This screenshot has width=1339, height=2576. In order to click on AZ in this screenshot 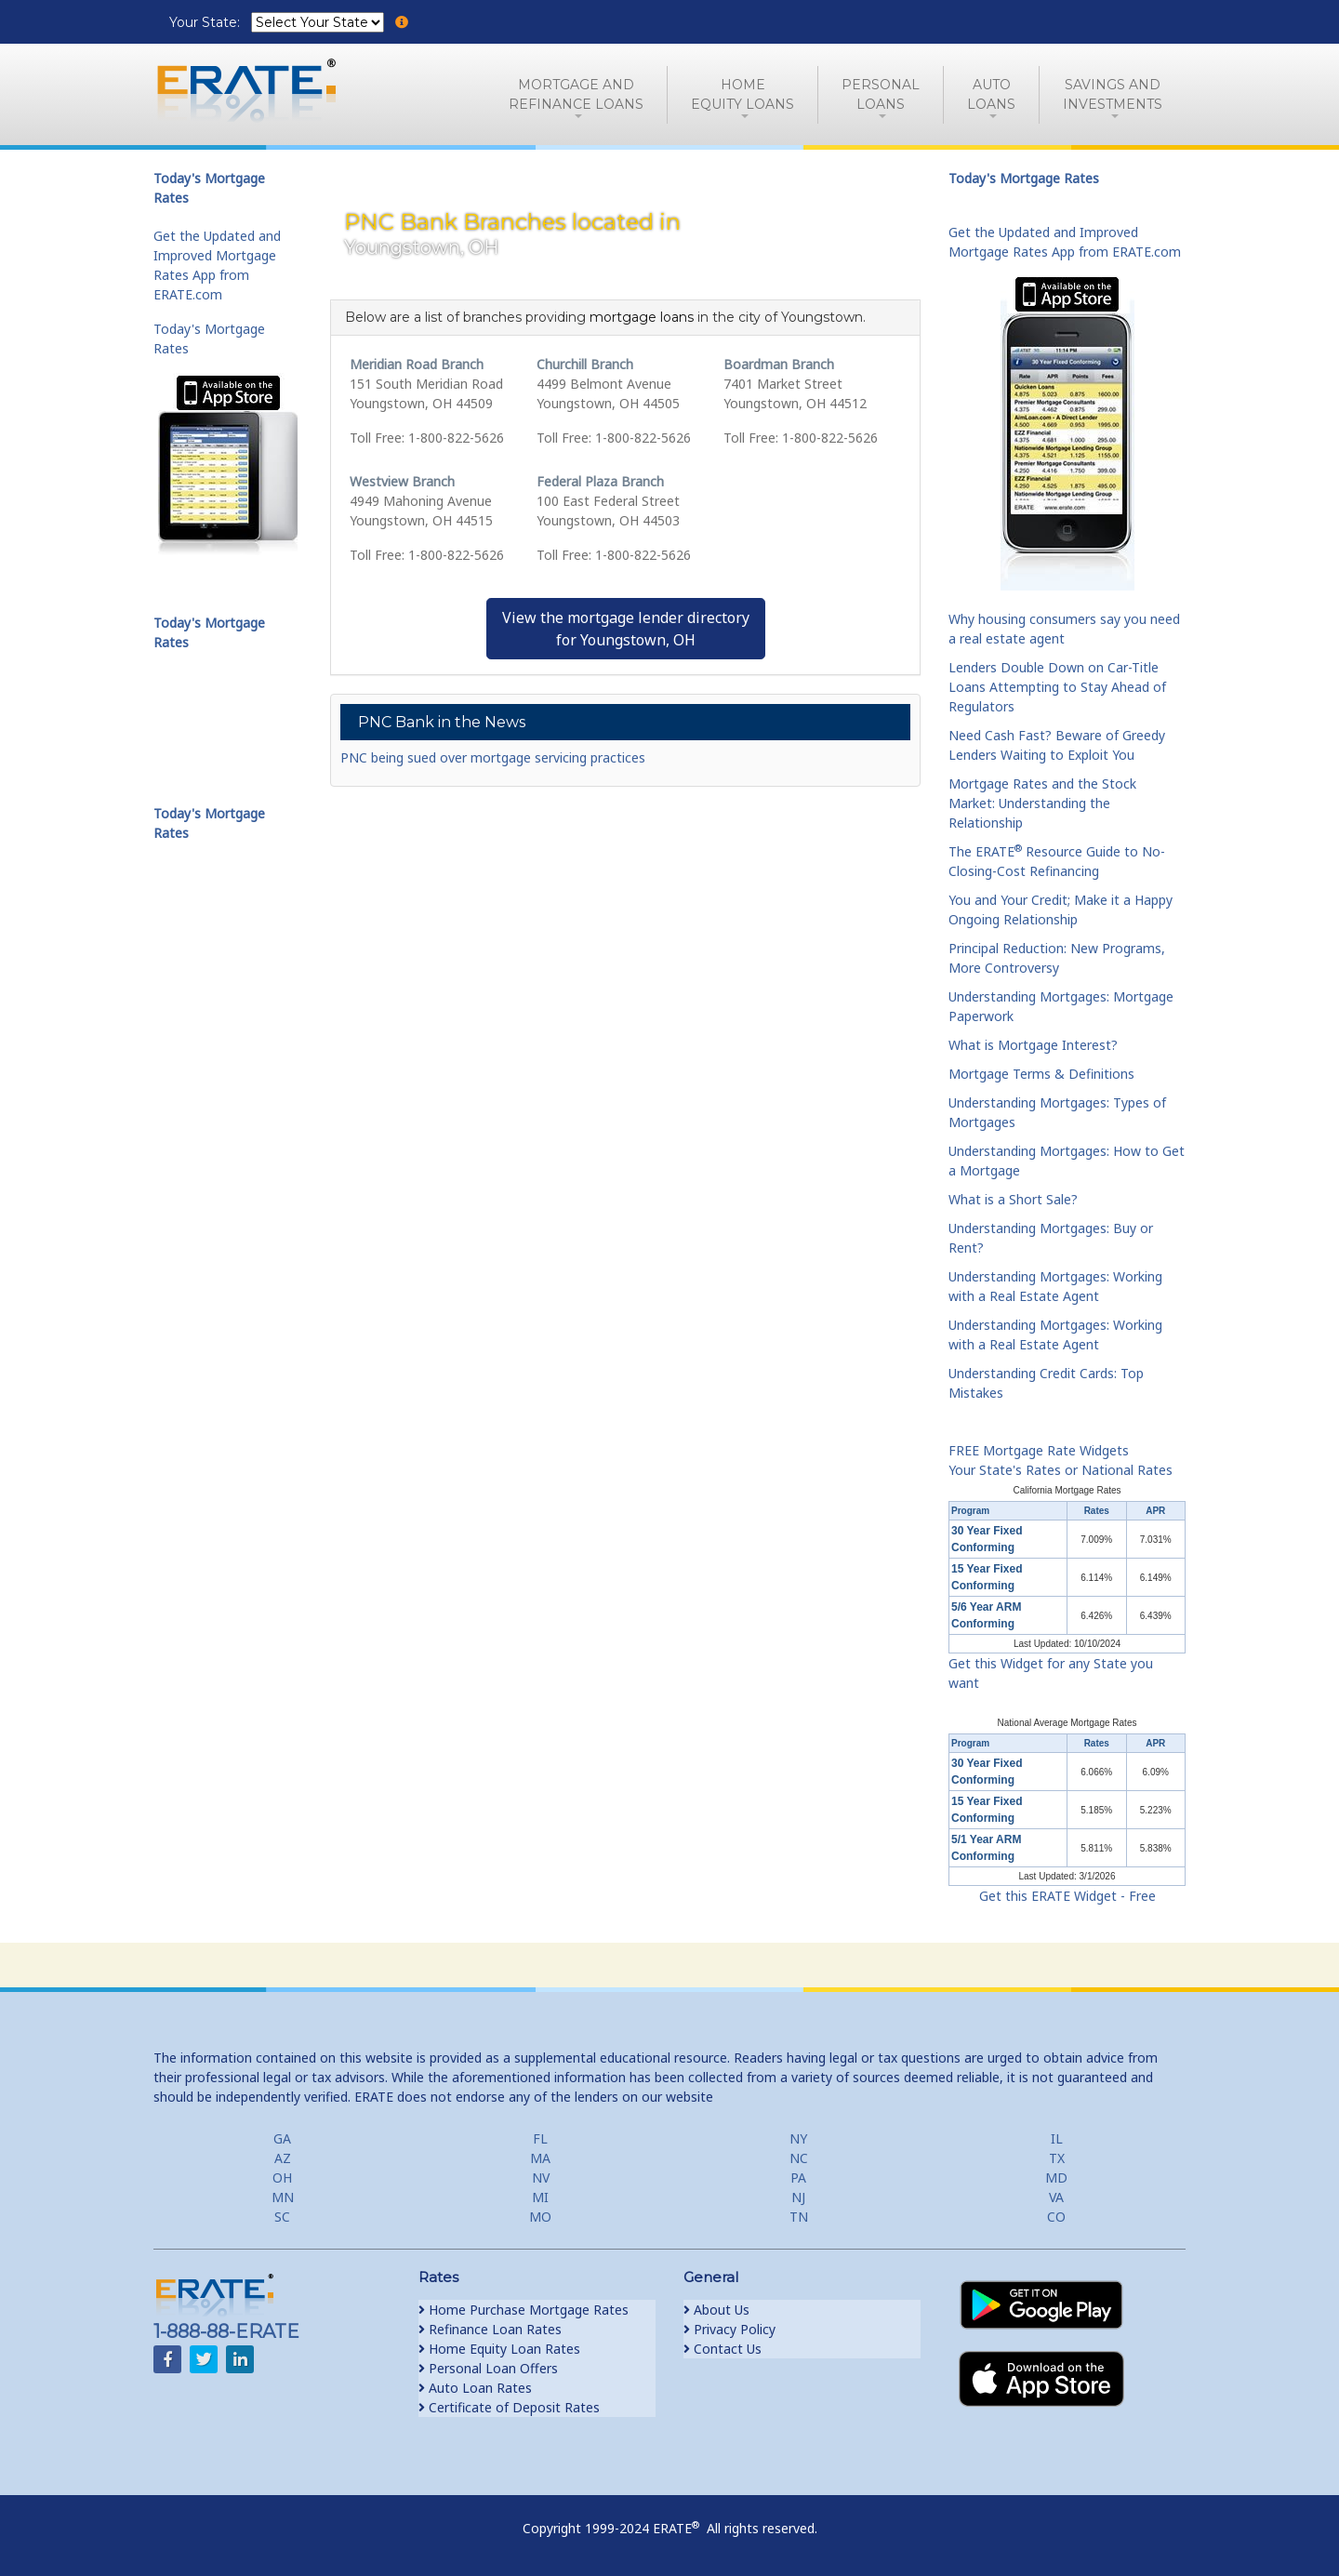, I will do `click(282, 2158)`.